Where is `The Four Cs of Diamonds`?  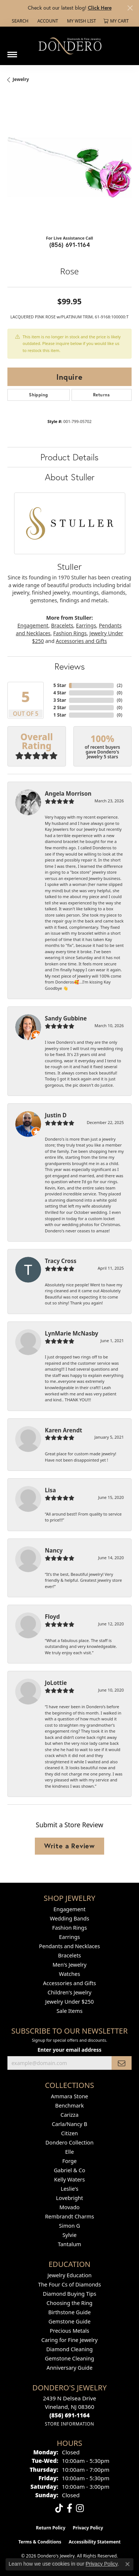
The Four Cs of Diamonds is located at coordinates (69, 2284).